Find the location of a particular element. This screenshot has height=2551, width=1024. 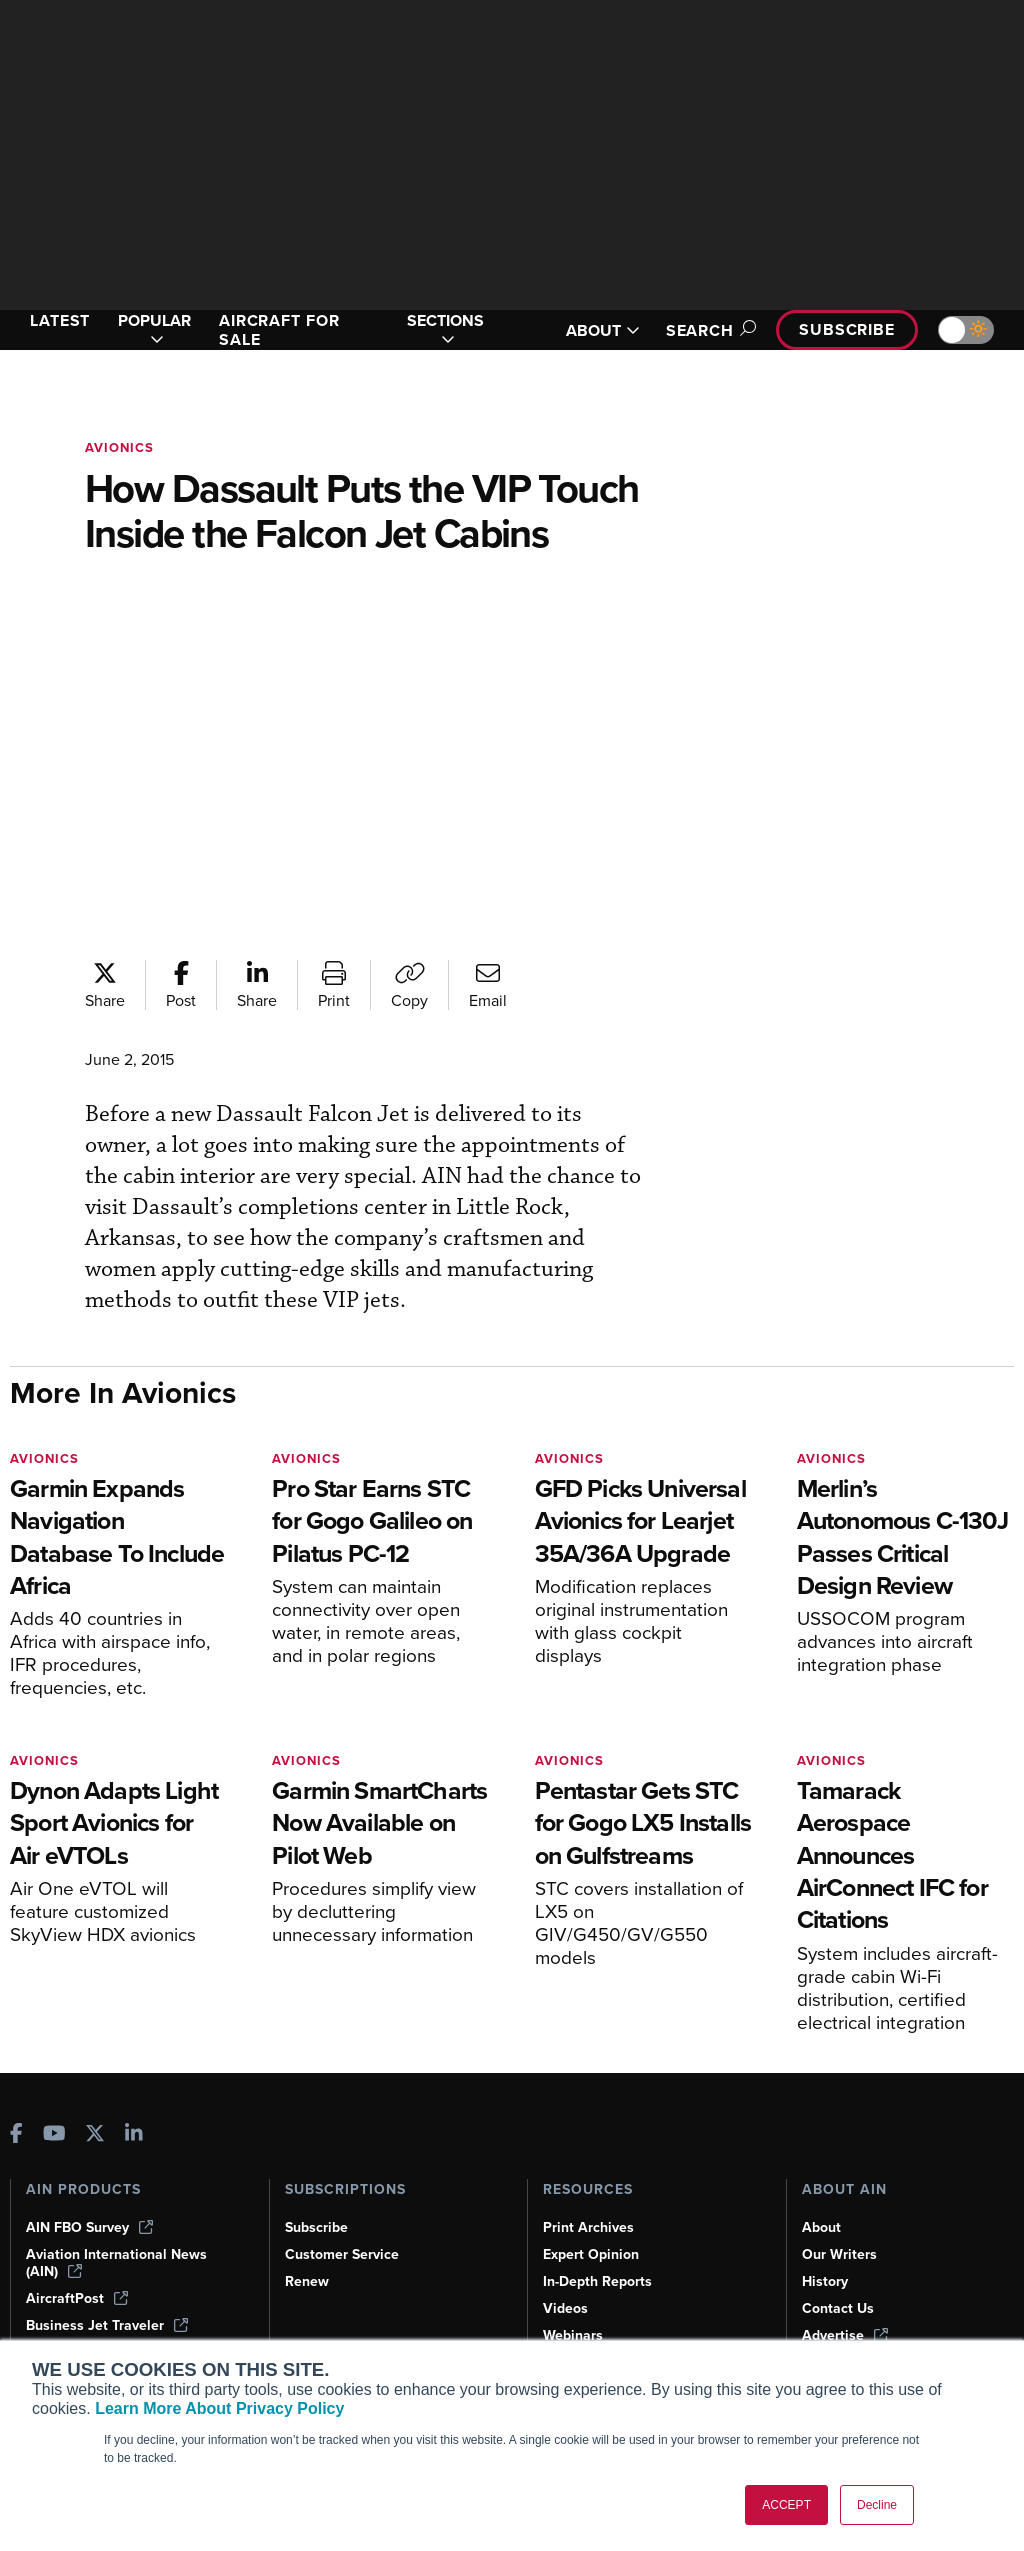

AIN FBO Survey is located at coordinates (89, 2227).